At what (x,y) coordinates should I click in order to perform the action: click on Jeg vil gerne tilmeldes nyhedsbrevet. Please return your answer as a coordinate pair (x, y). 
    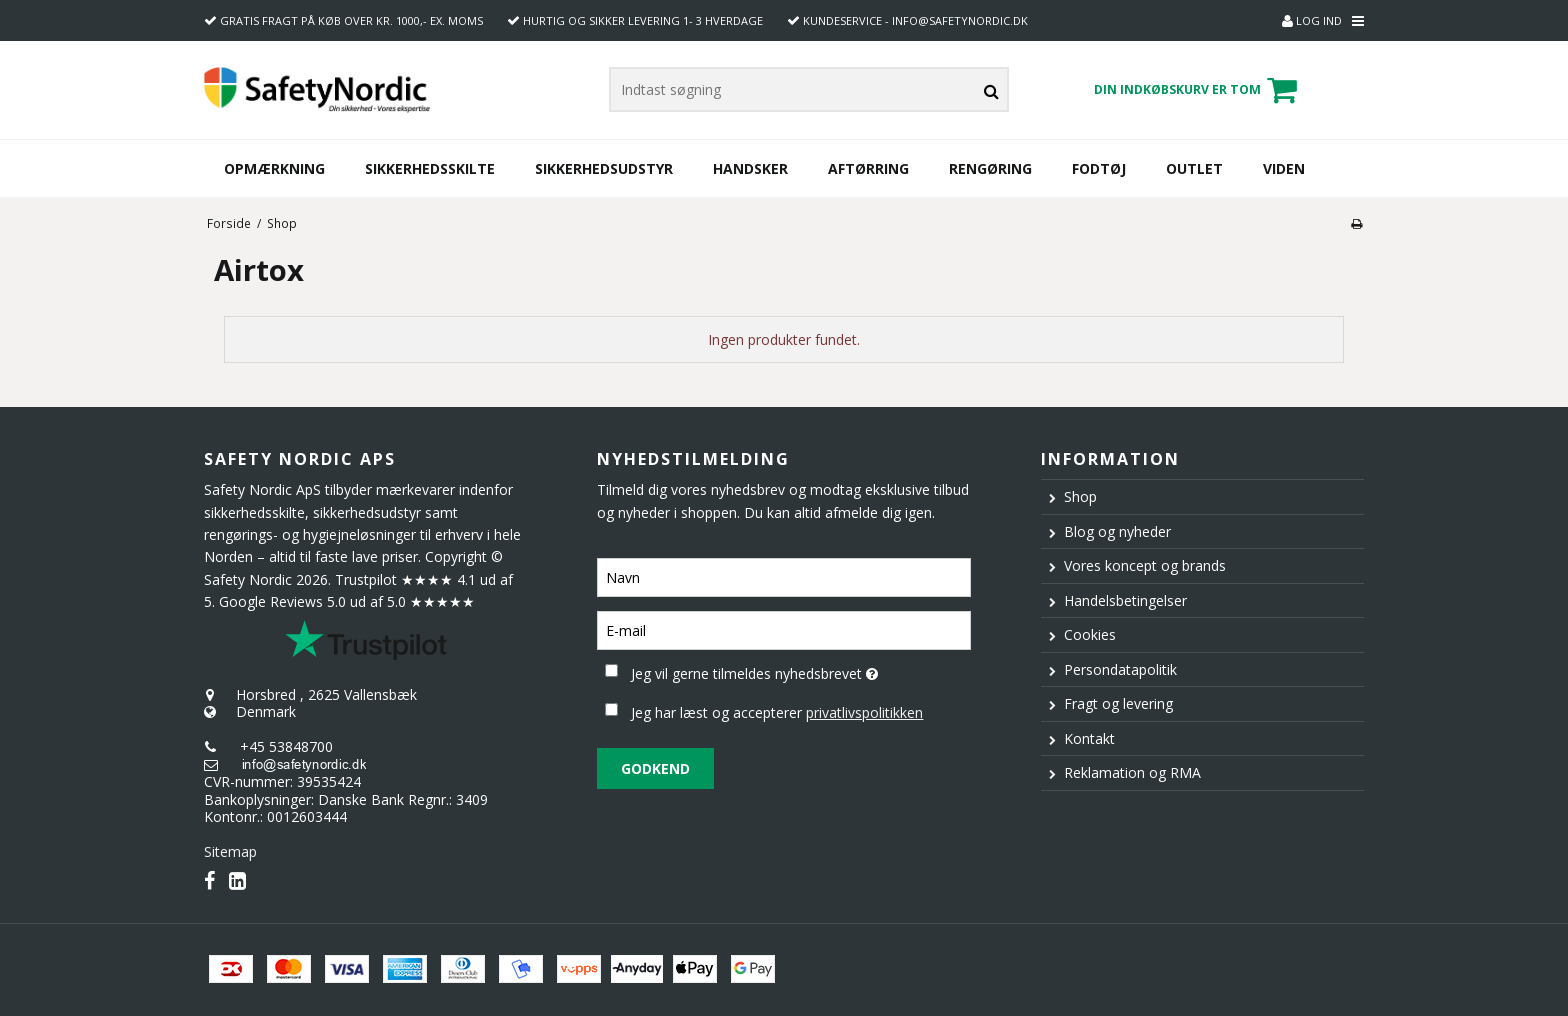
    Looking at the image, I should click on (800, 670).